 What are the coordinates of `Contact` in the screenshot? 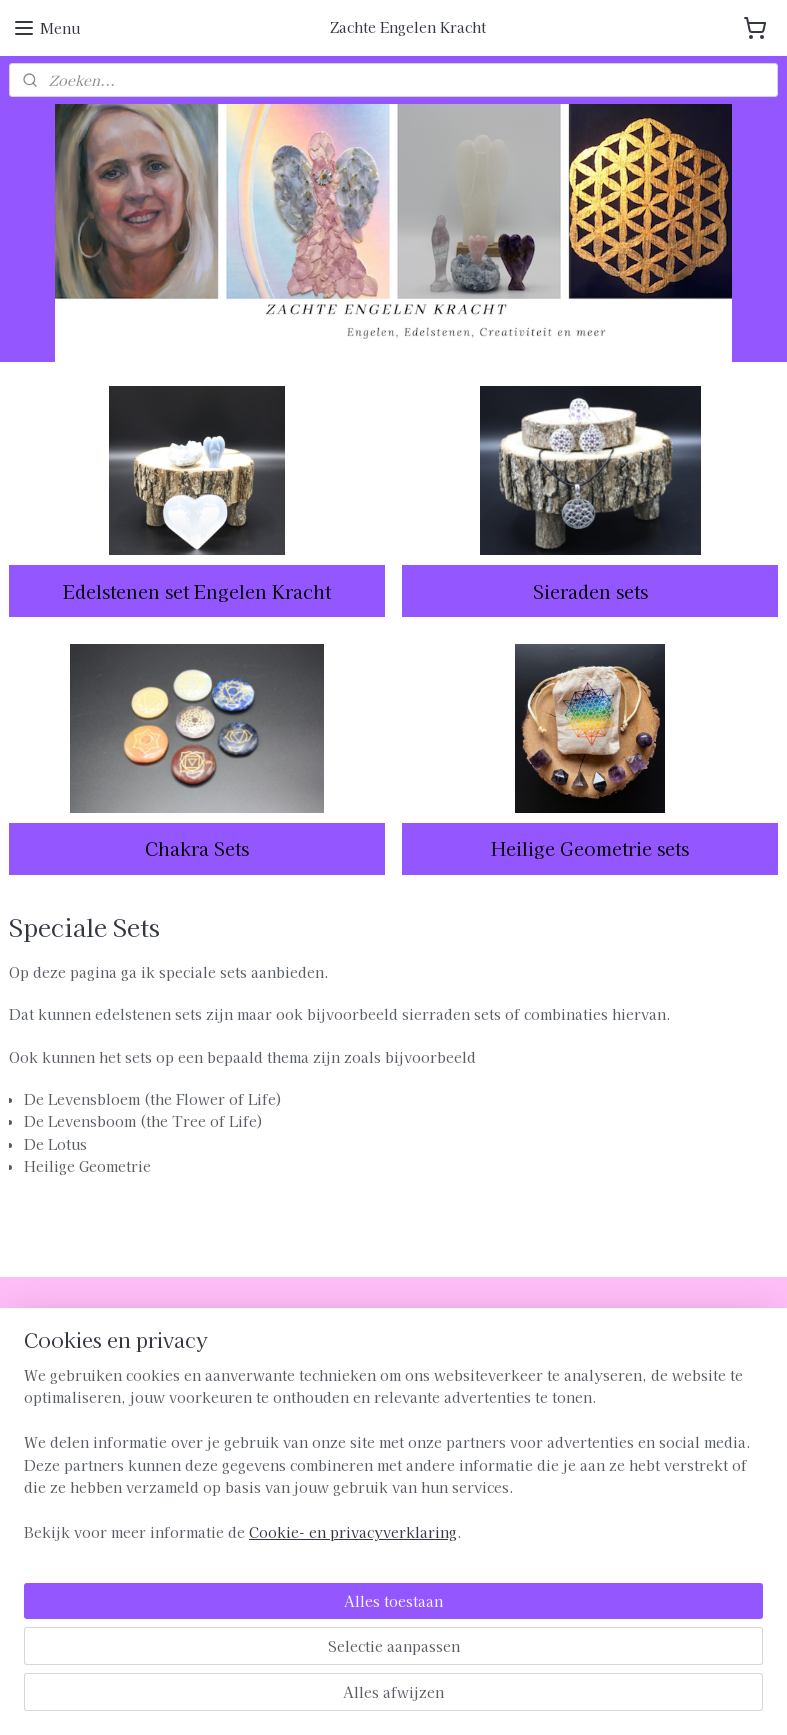 It's located at (33, 1429).